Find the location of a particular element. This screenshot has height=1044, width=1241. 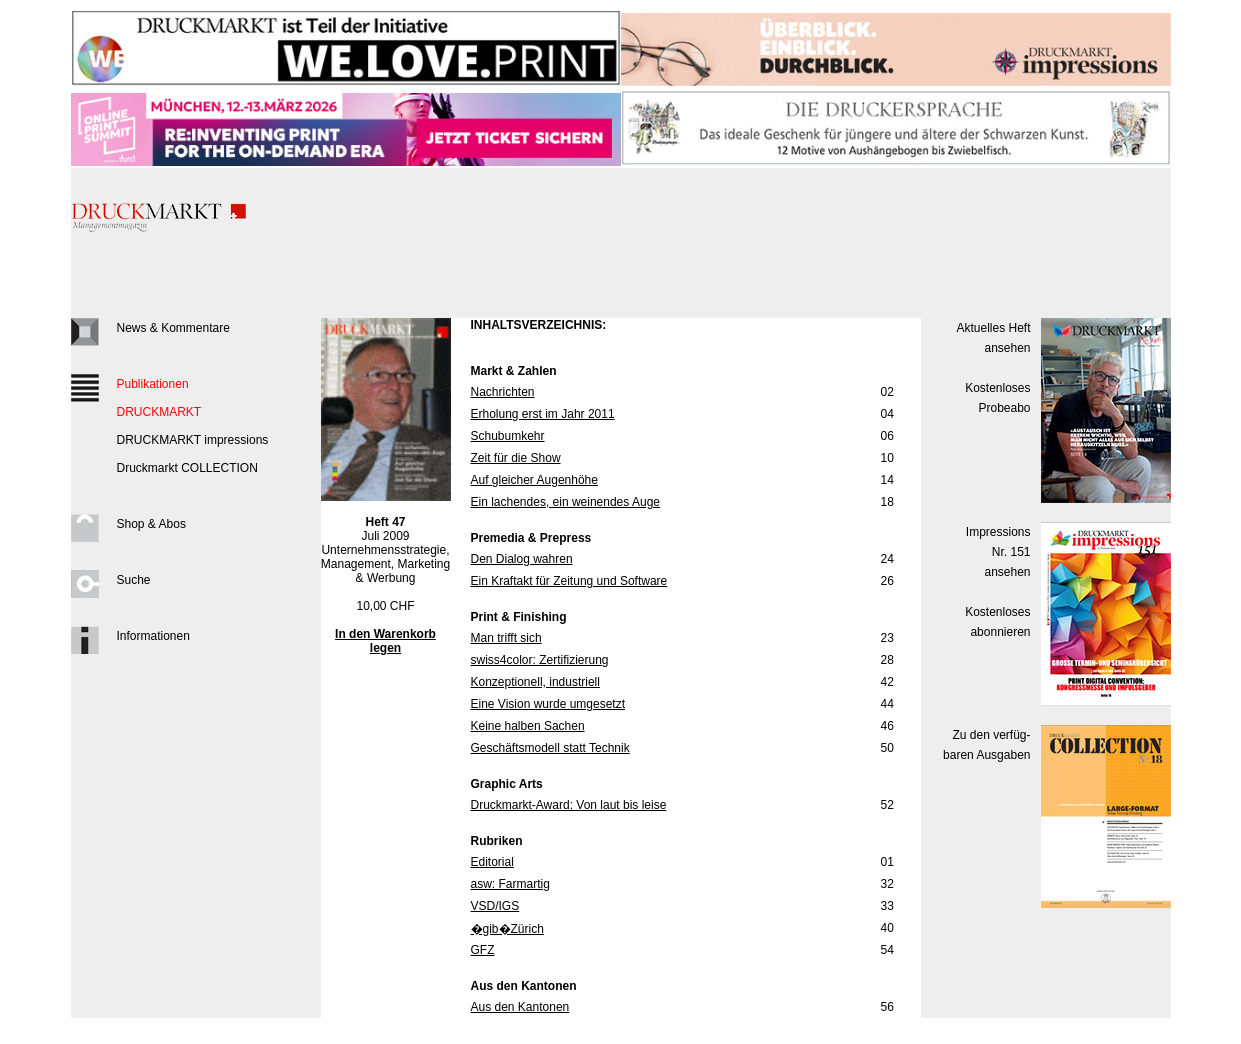

Druckmarkt-Award: Von laut bis leise is located at coordinates (569, 805).